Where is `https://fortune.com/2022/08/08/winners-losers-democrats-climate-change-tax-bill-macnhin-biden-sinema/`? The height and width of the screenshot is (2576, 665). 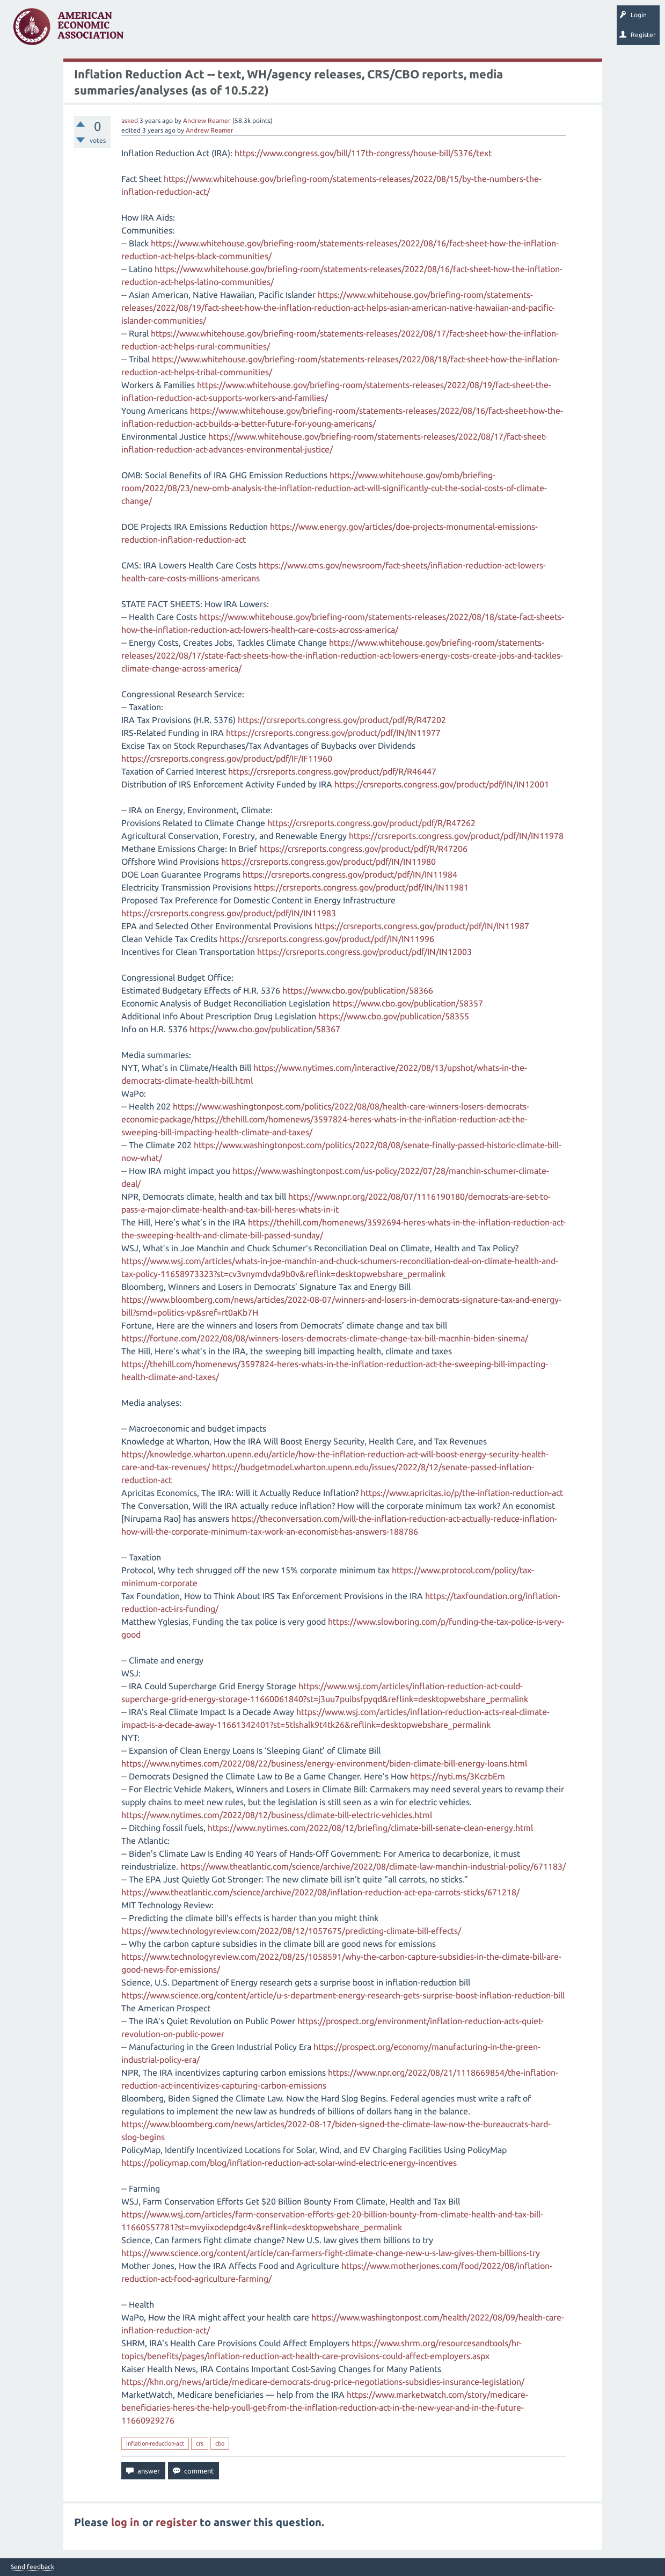
https://fortune.com/2022/08/08/winners-losers-democrats-climate-change-tax-bill-macnhin-biden-sinema/ is located at coordinates (324, 1338).